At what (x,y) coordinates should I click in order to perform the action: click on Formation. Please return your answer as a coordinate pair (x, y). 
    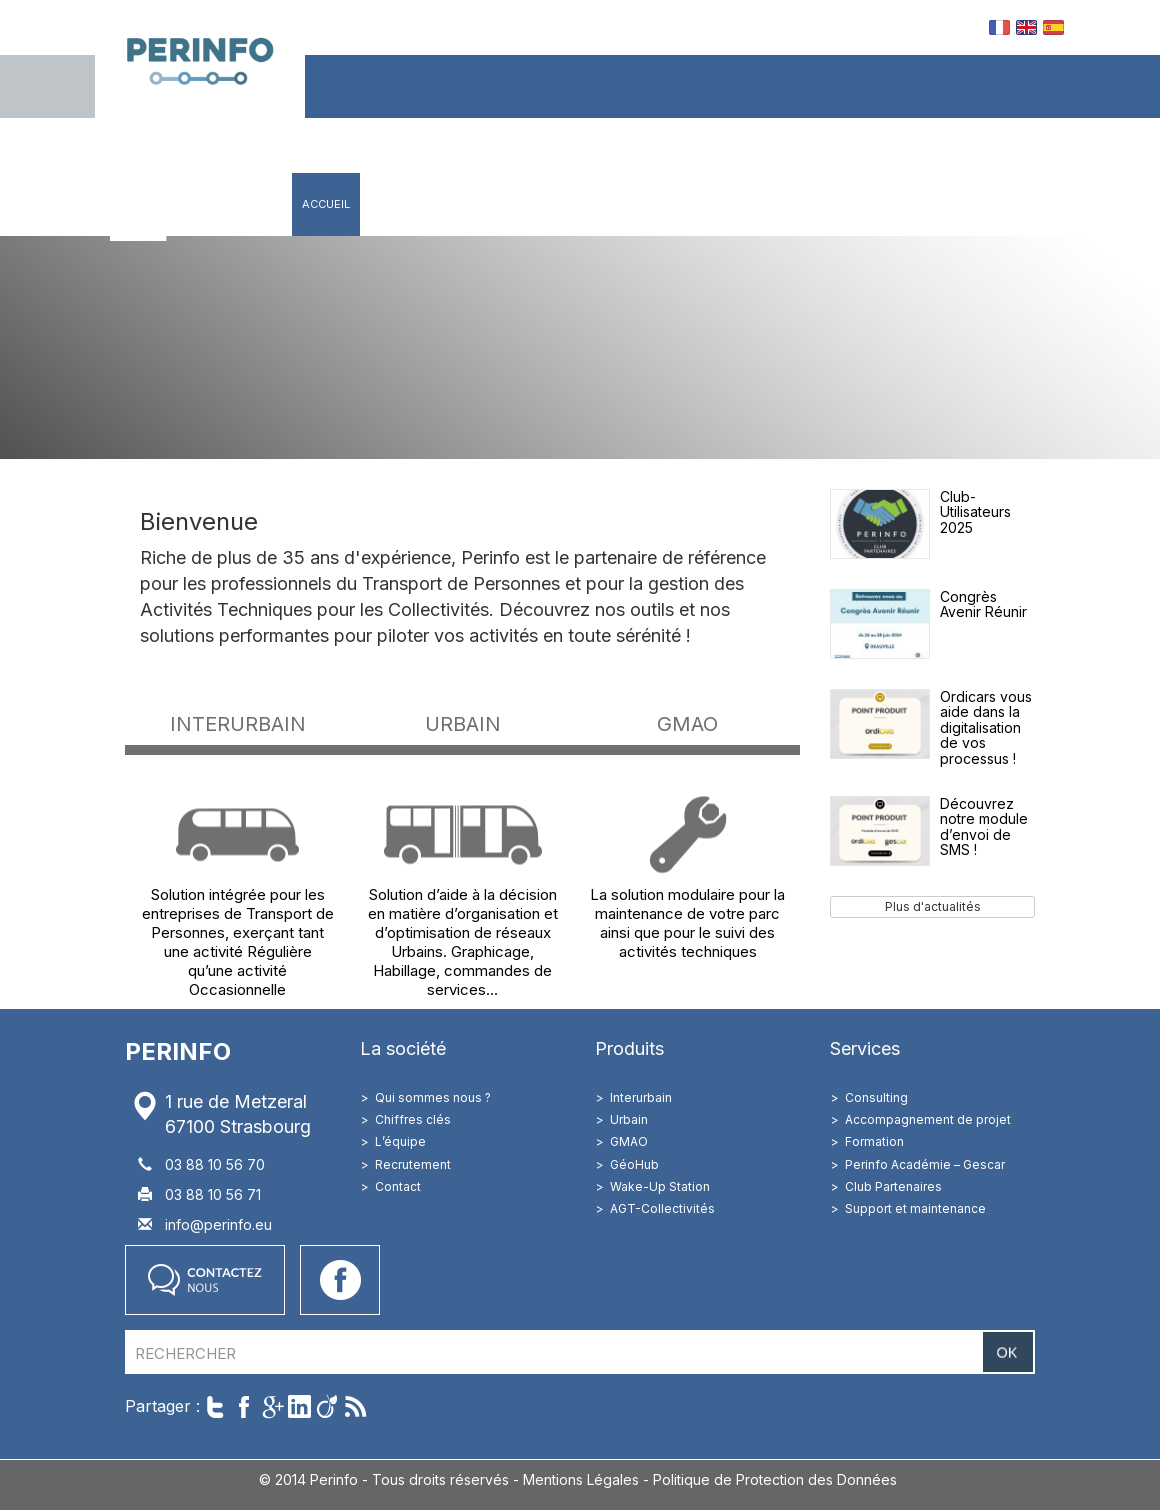
    Looking at the image, I should click on (874, 1141).